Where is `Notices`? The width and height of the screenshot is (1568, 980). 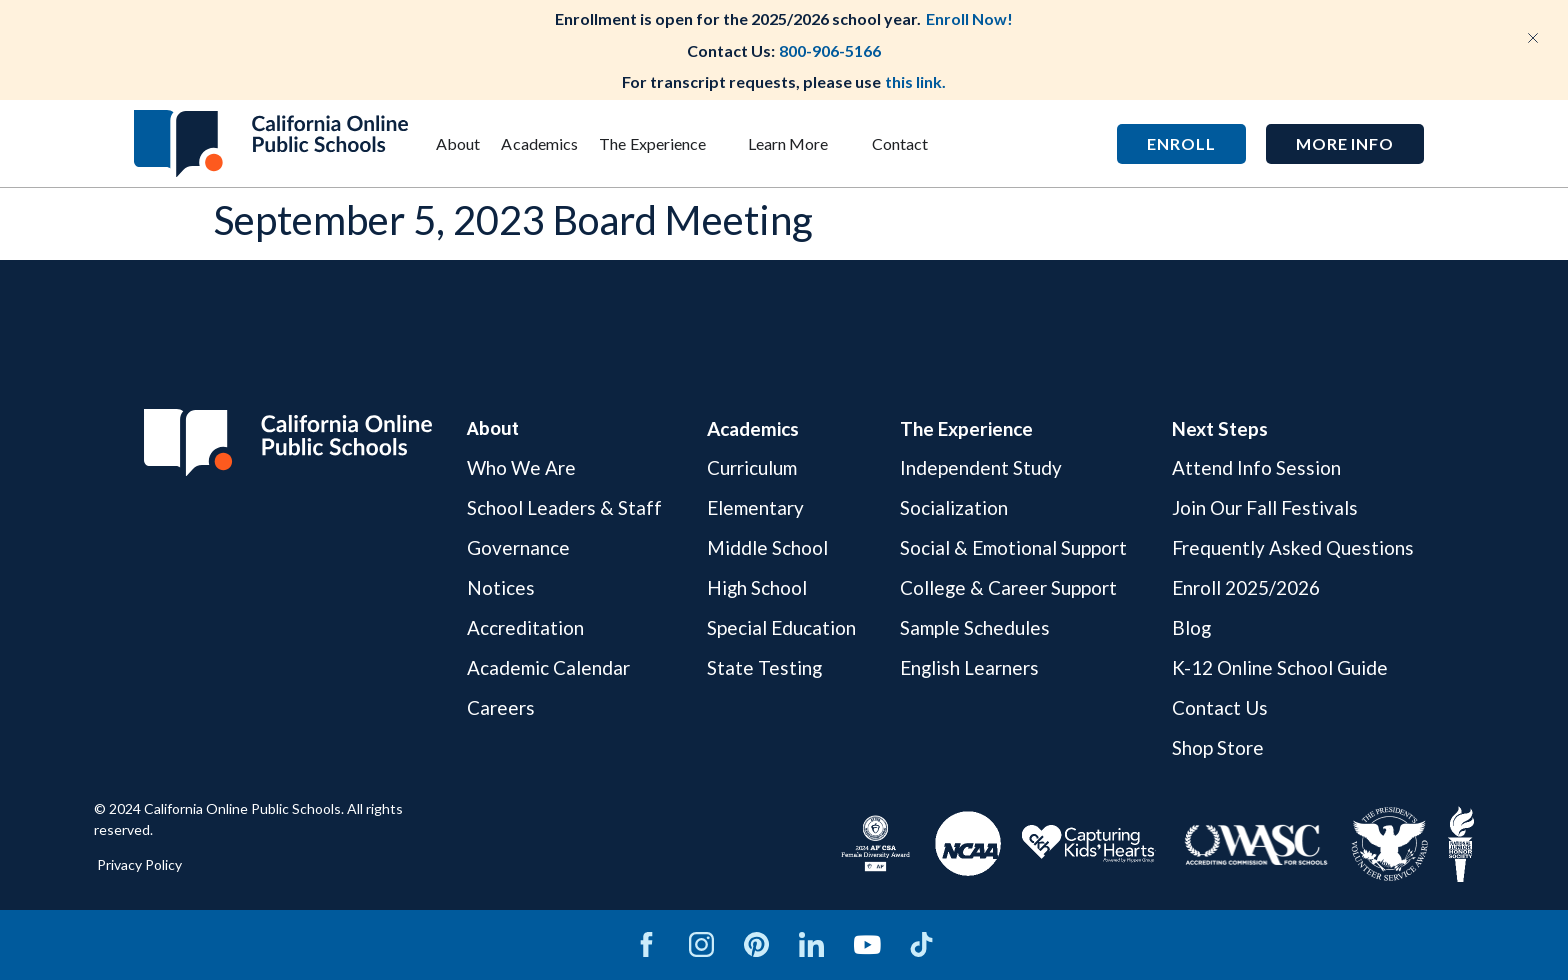 Notices is located at coordinates (501, 587).